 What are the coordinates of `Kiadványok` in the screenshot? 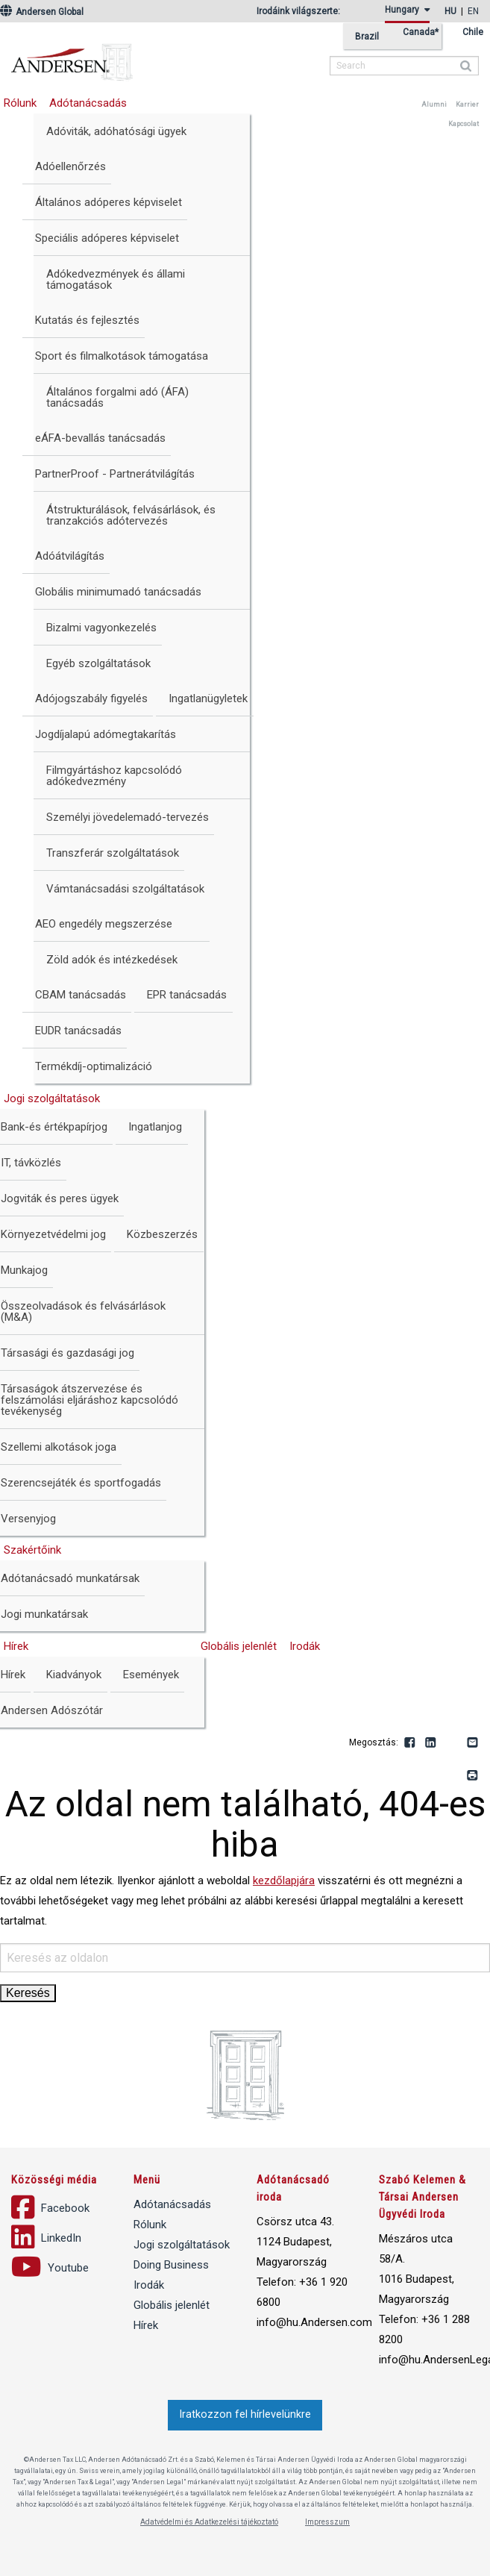 It's located at (73, 1674).